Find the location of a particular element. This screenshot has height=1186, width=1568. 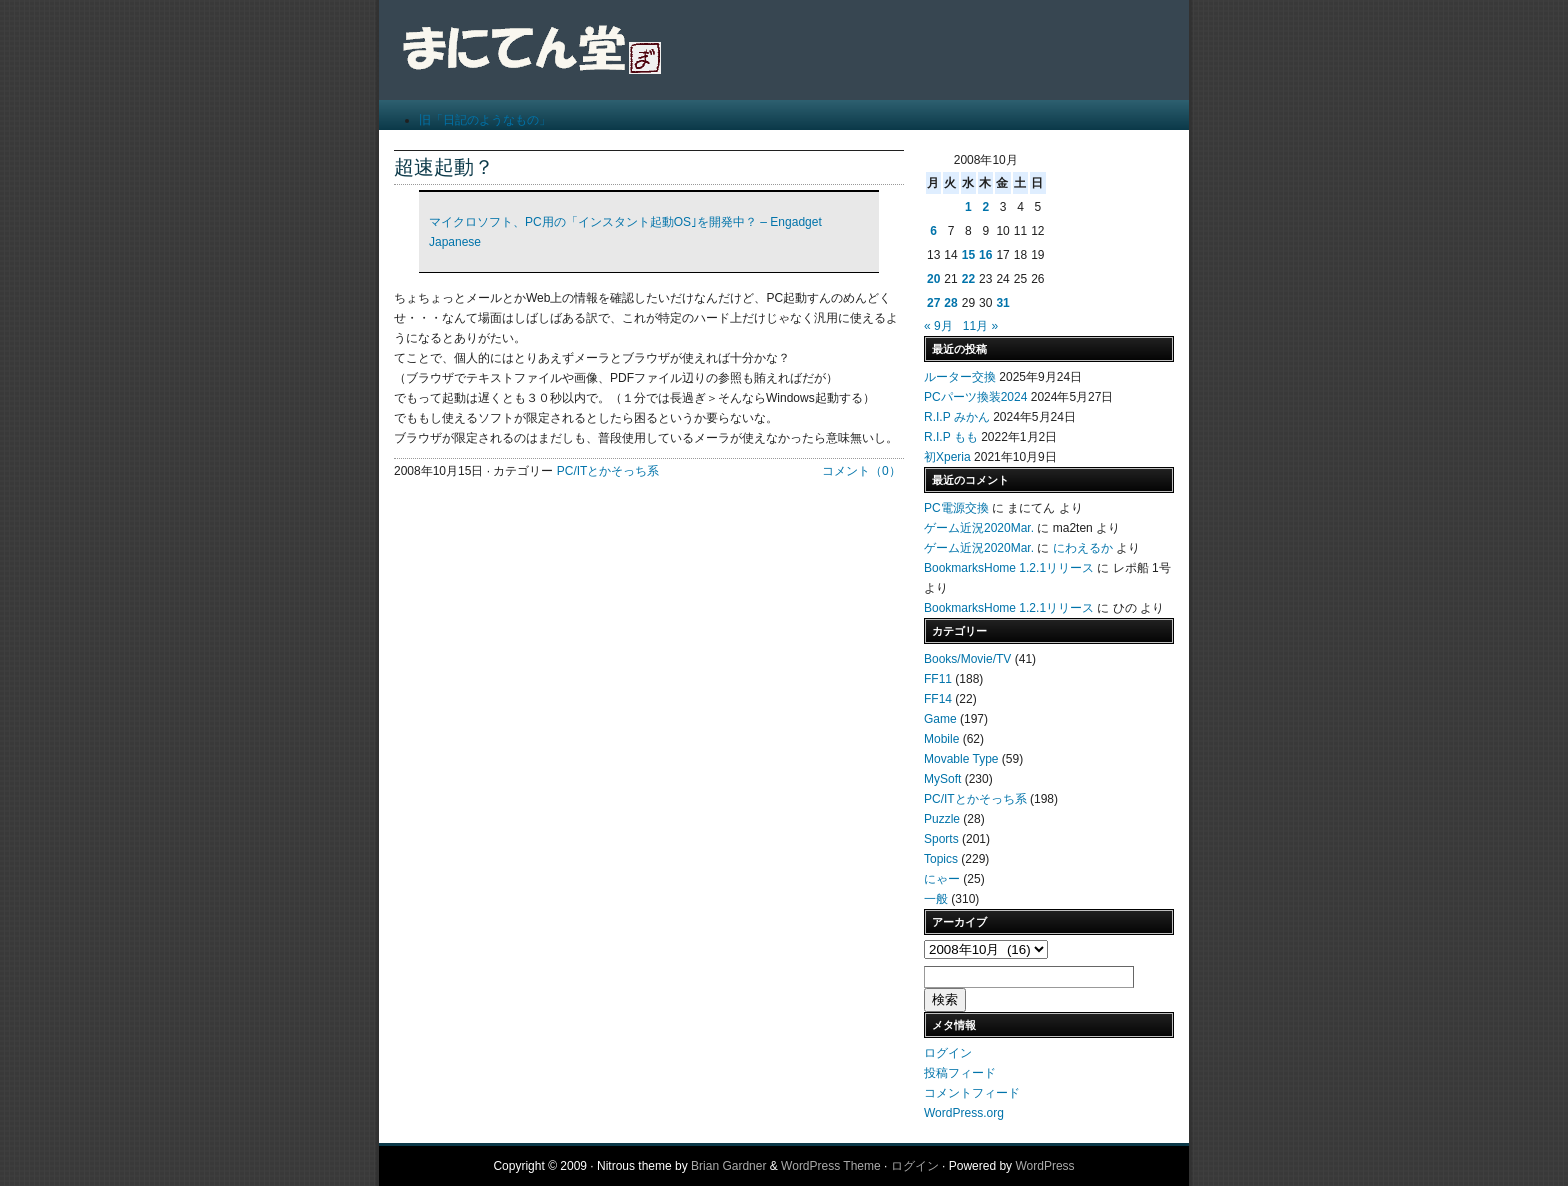

MySoft is located at coordinates (942, 779).